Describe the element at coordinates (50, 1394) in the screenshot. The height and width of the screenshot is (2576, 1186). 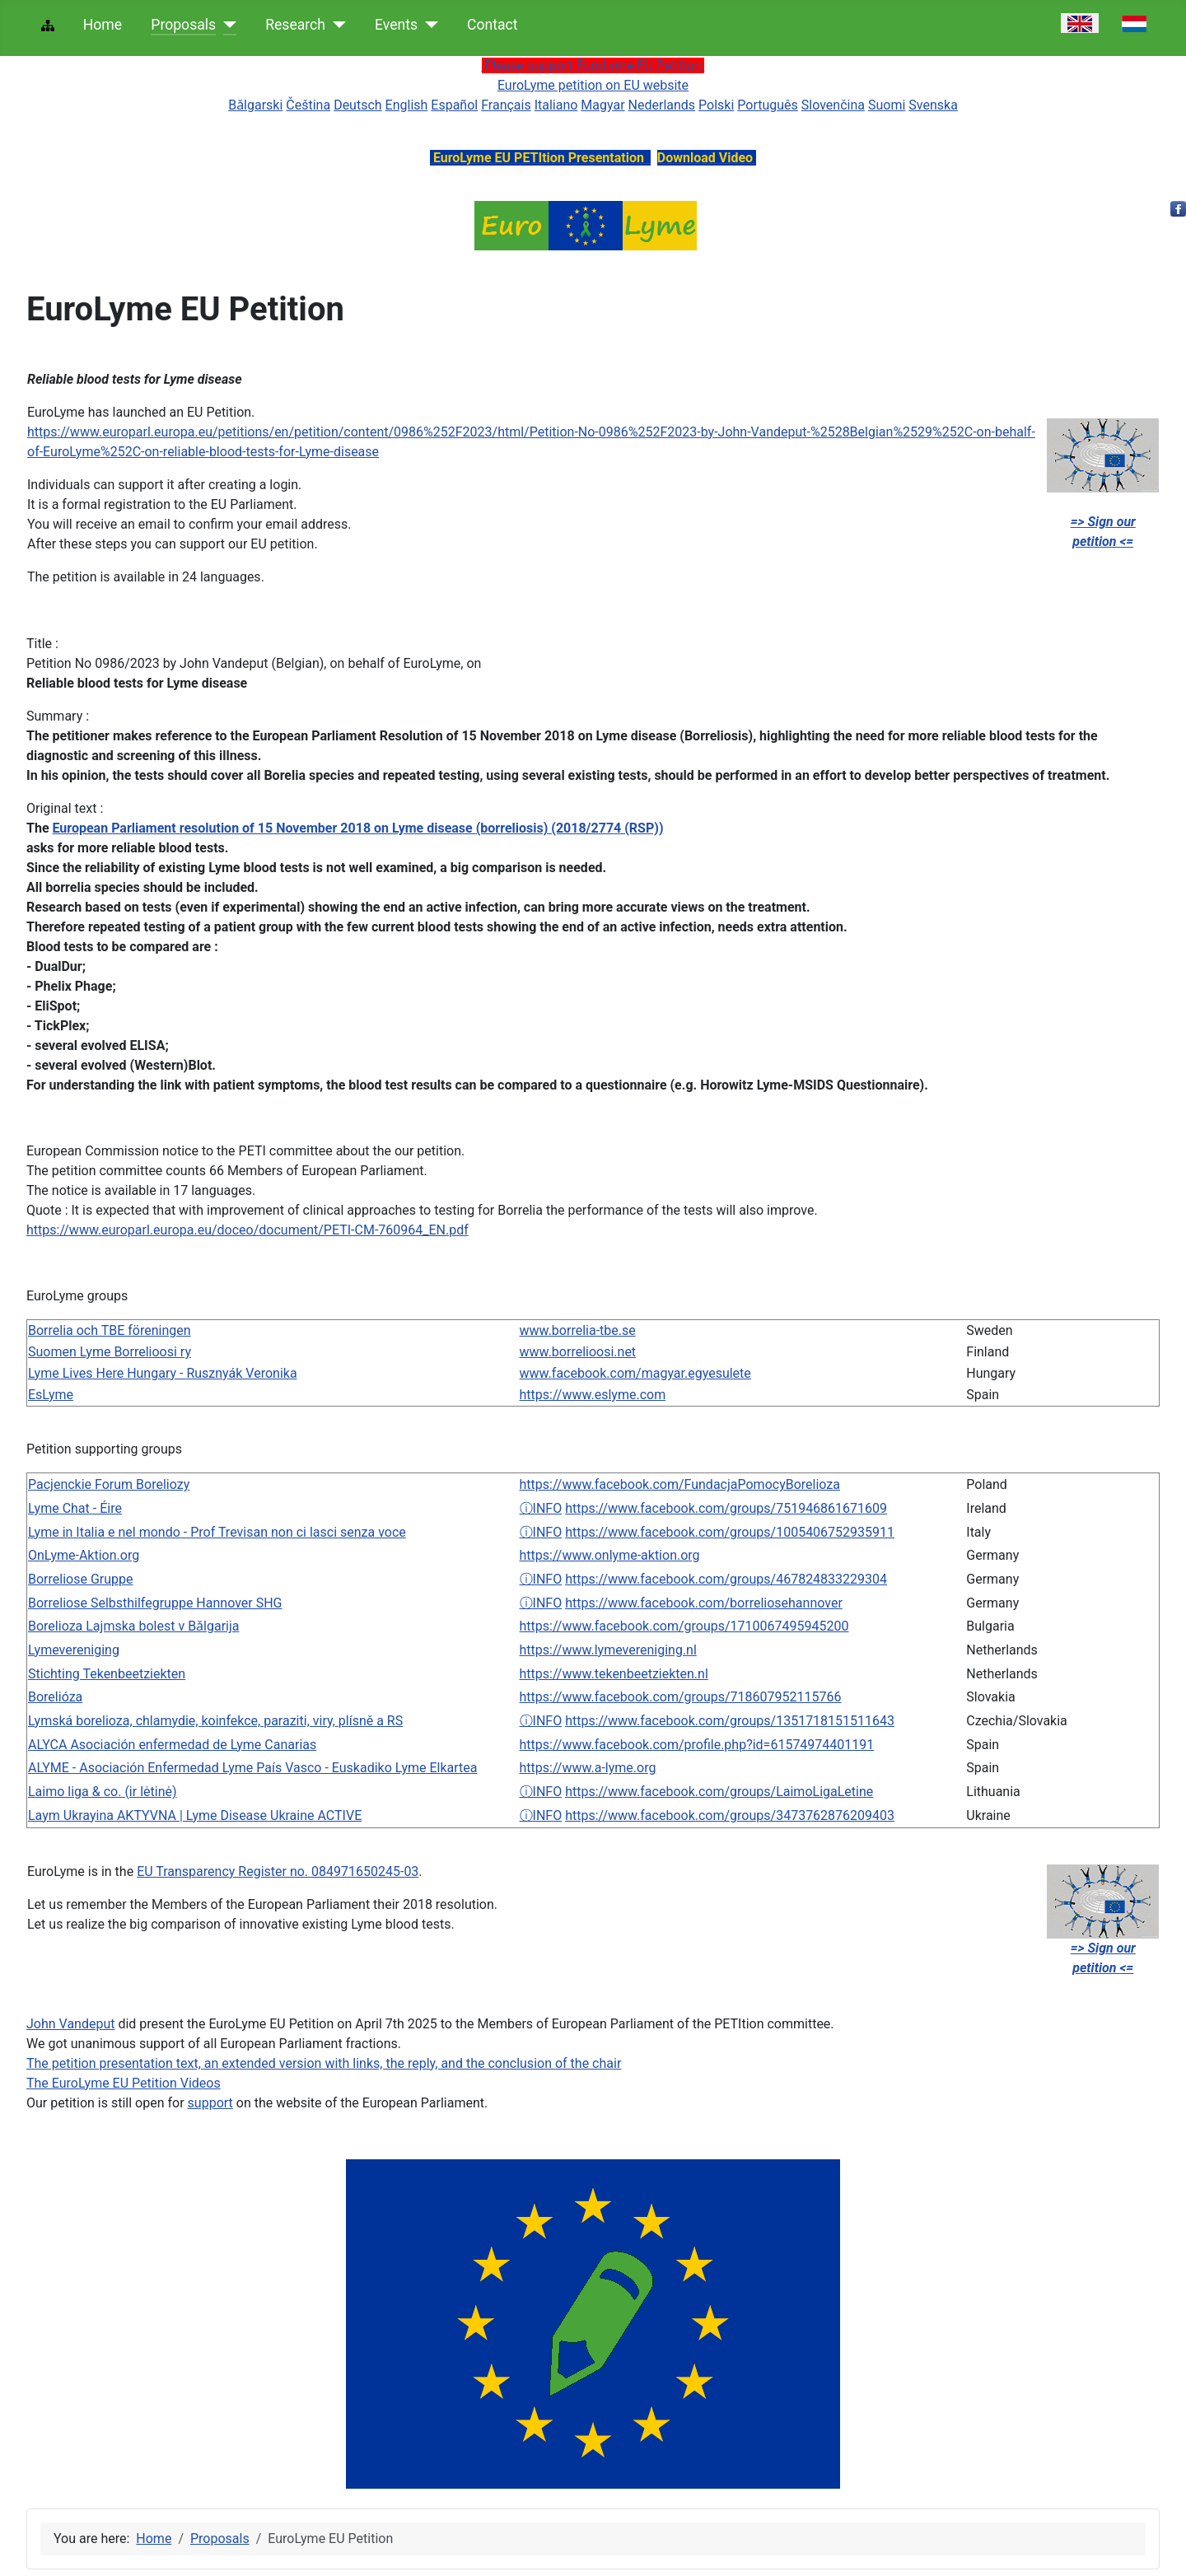
I see `EsLyme` at that location.